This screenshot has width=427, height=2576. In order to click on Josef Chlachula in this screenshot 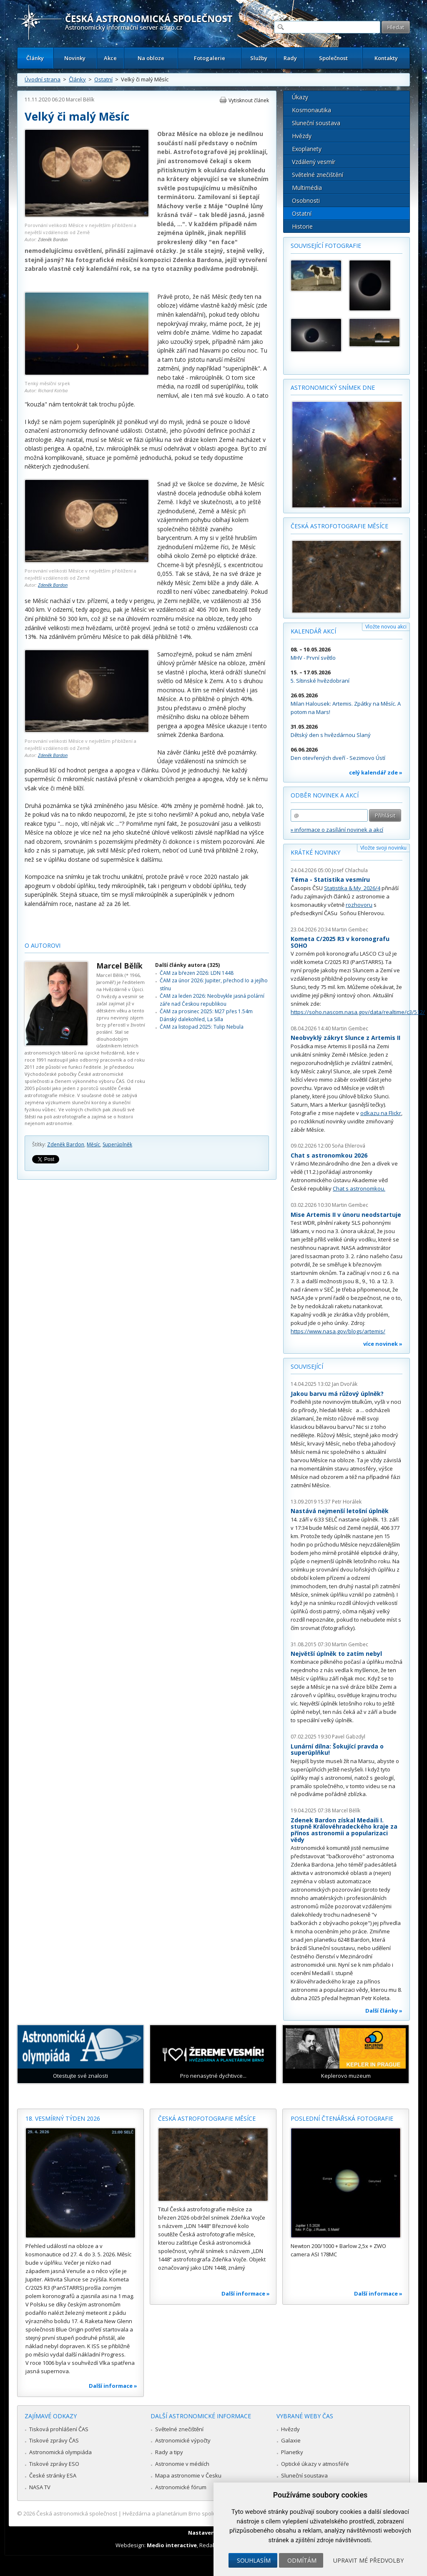, I will do `click(350, 870)`.